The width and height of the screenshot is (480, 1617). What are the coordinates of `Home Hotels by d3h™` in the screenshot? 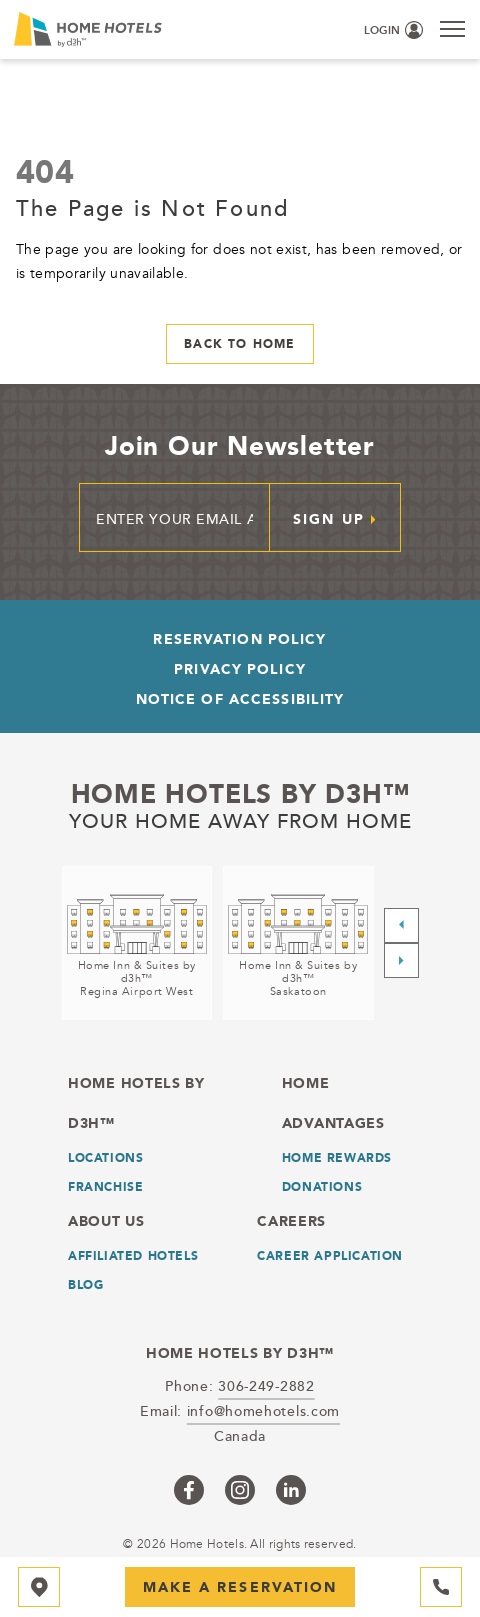 It's located at (240, 794).